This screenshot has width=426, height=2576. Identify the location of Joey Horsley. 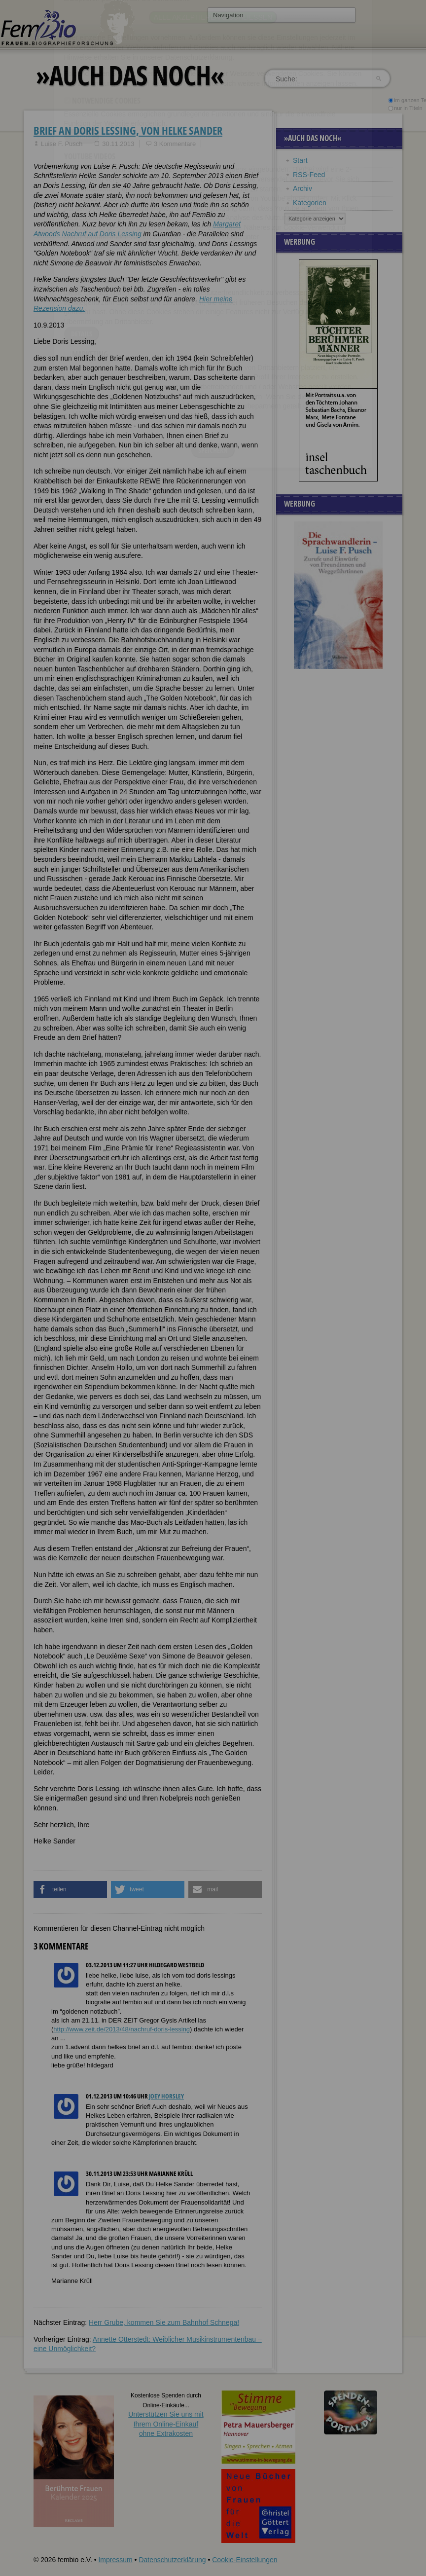
(166, 2096).